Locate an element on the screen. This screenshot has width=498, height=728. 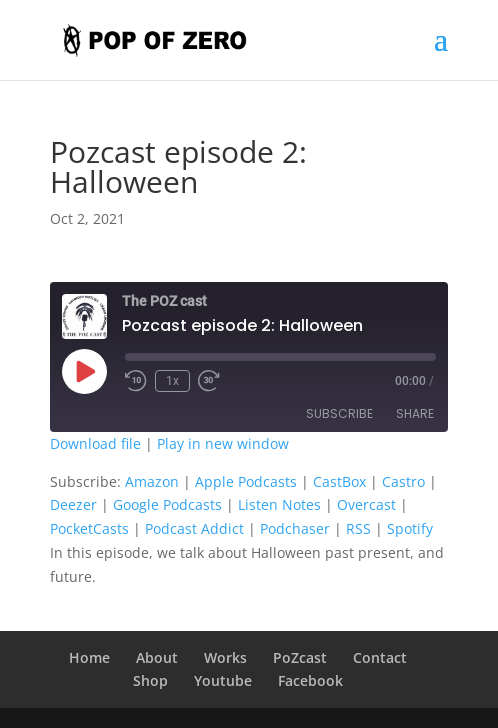
Castro is located at coordinates (403, 481).